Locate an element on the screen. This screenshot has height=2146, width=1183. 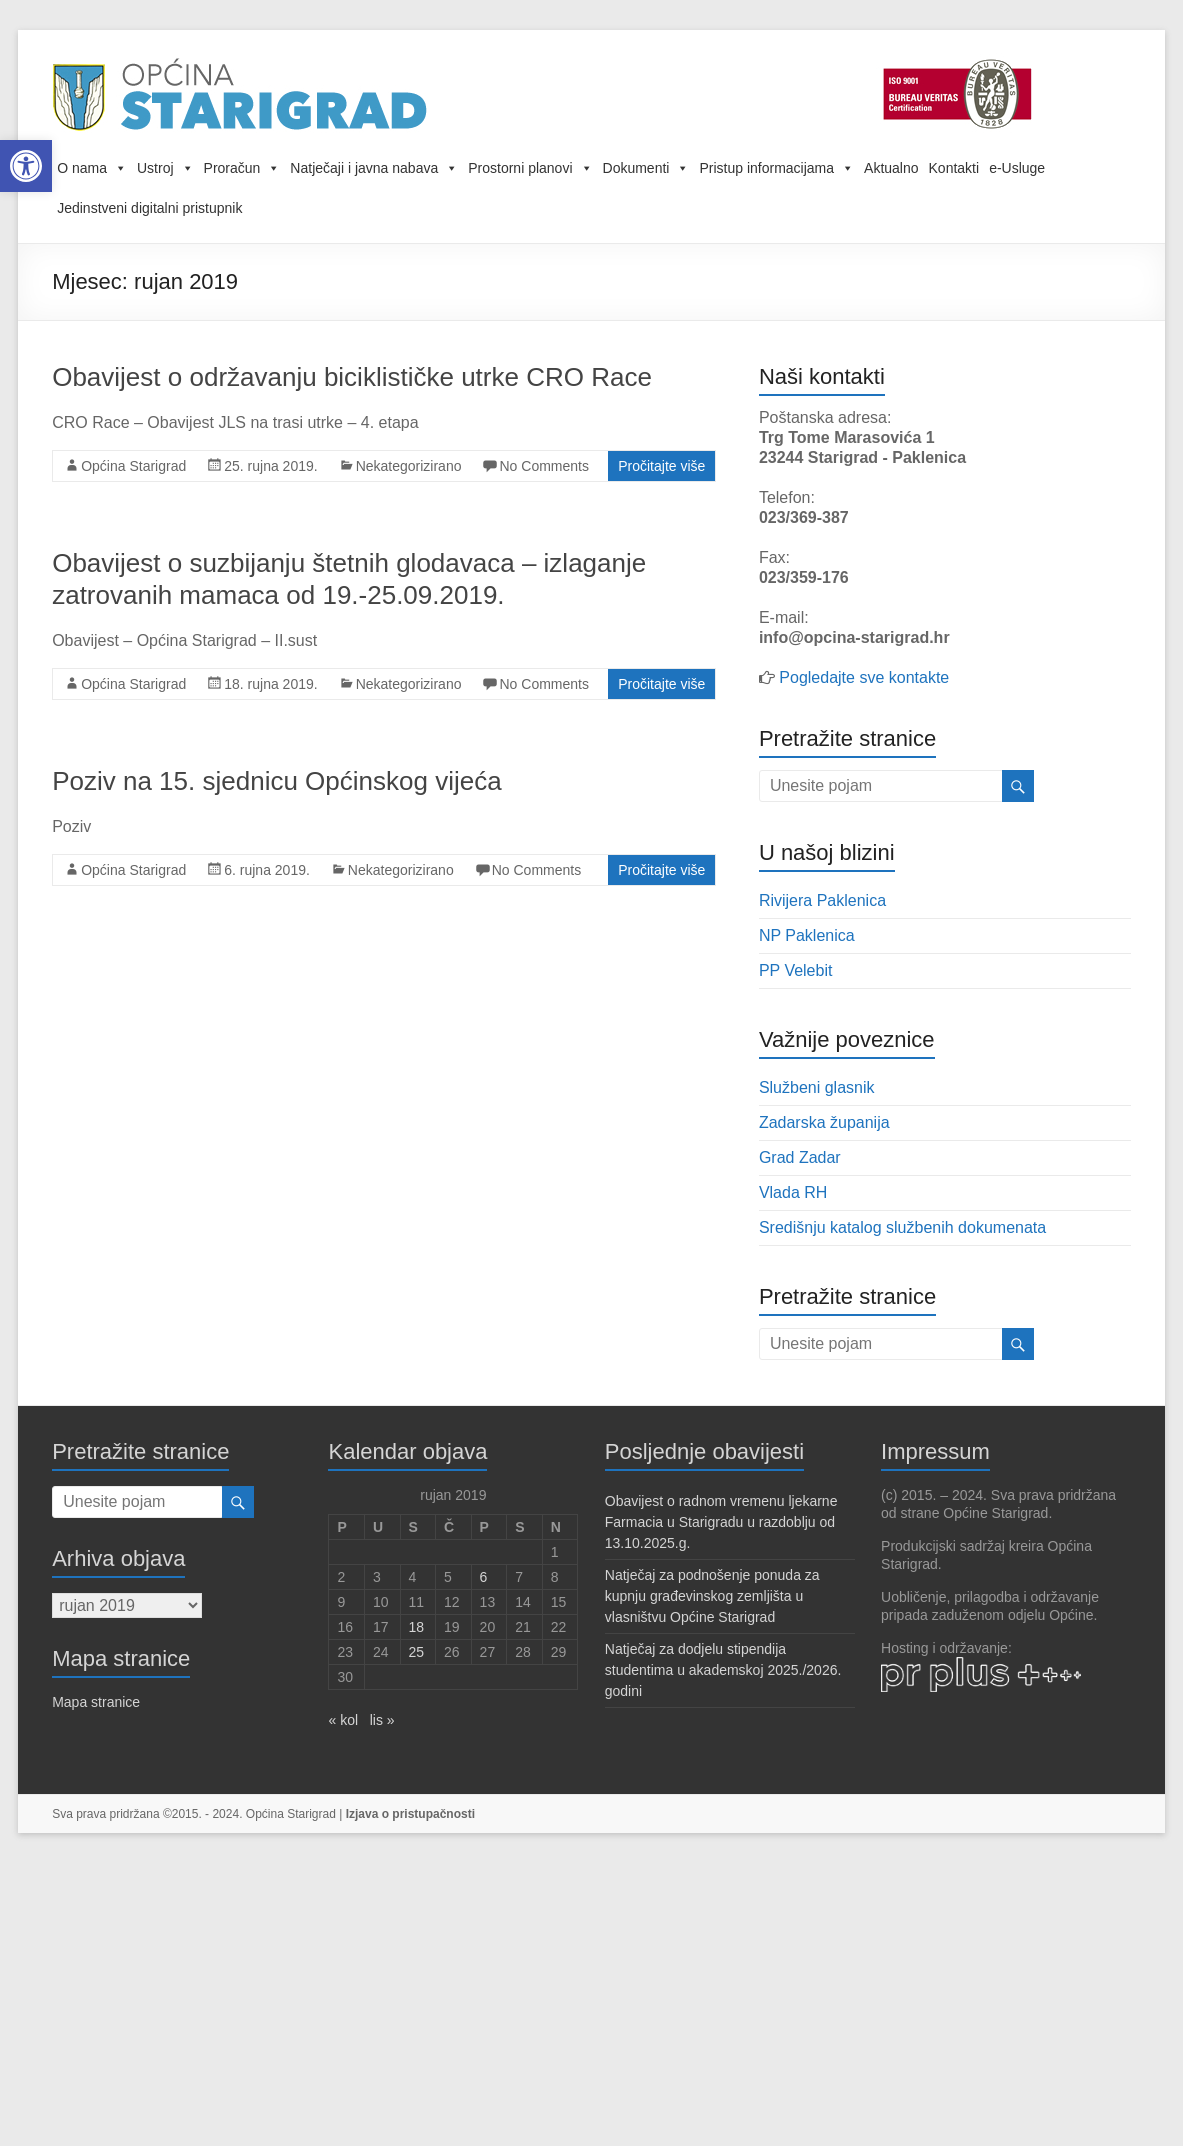
Kontakti is located at coordinates (954, 168).